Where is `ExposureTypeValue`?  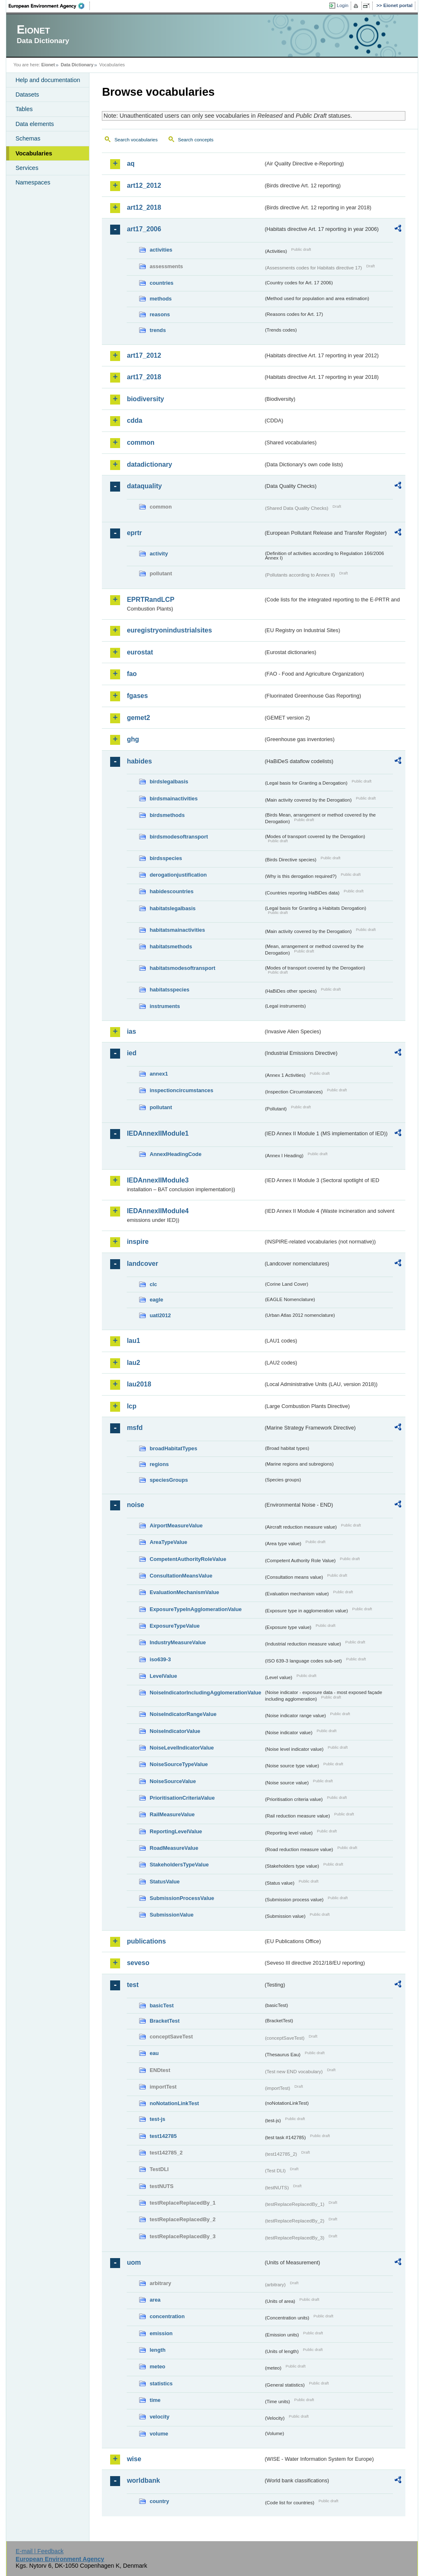 ExposureTypeValue is located at coordinates (174, 1626).